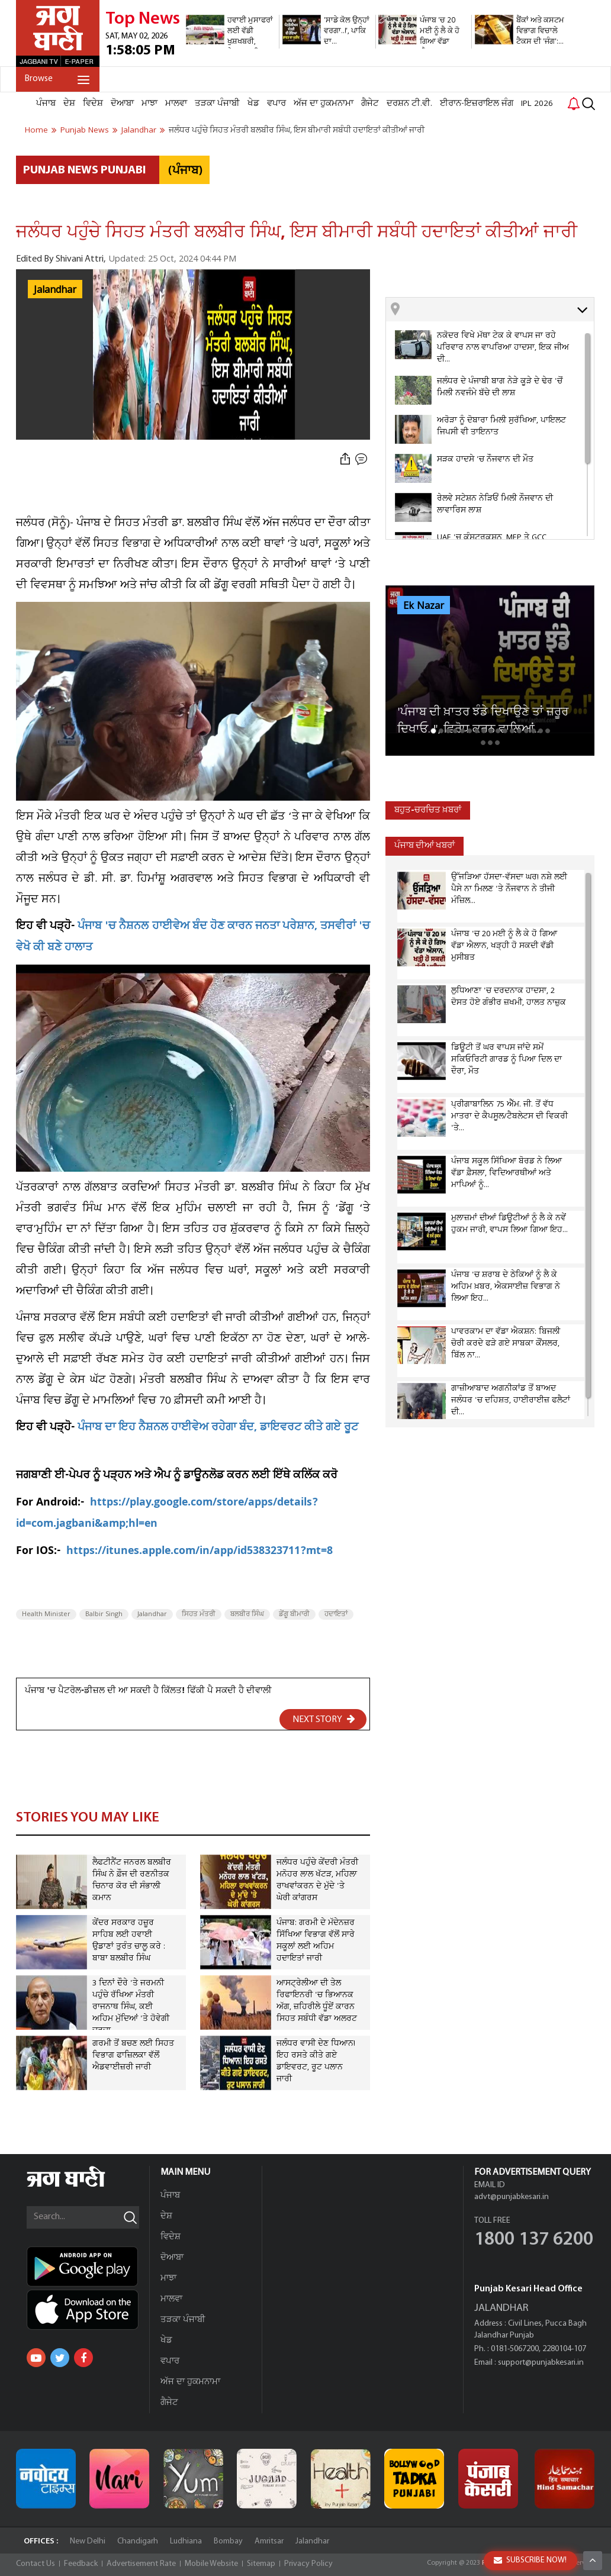 This screenshot has height=2576, width=611. What do you see at coordinates (104, 1614) in the screenshot?
I see `Balbir Singh` at bounding box center [104, 1614].